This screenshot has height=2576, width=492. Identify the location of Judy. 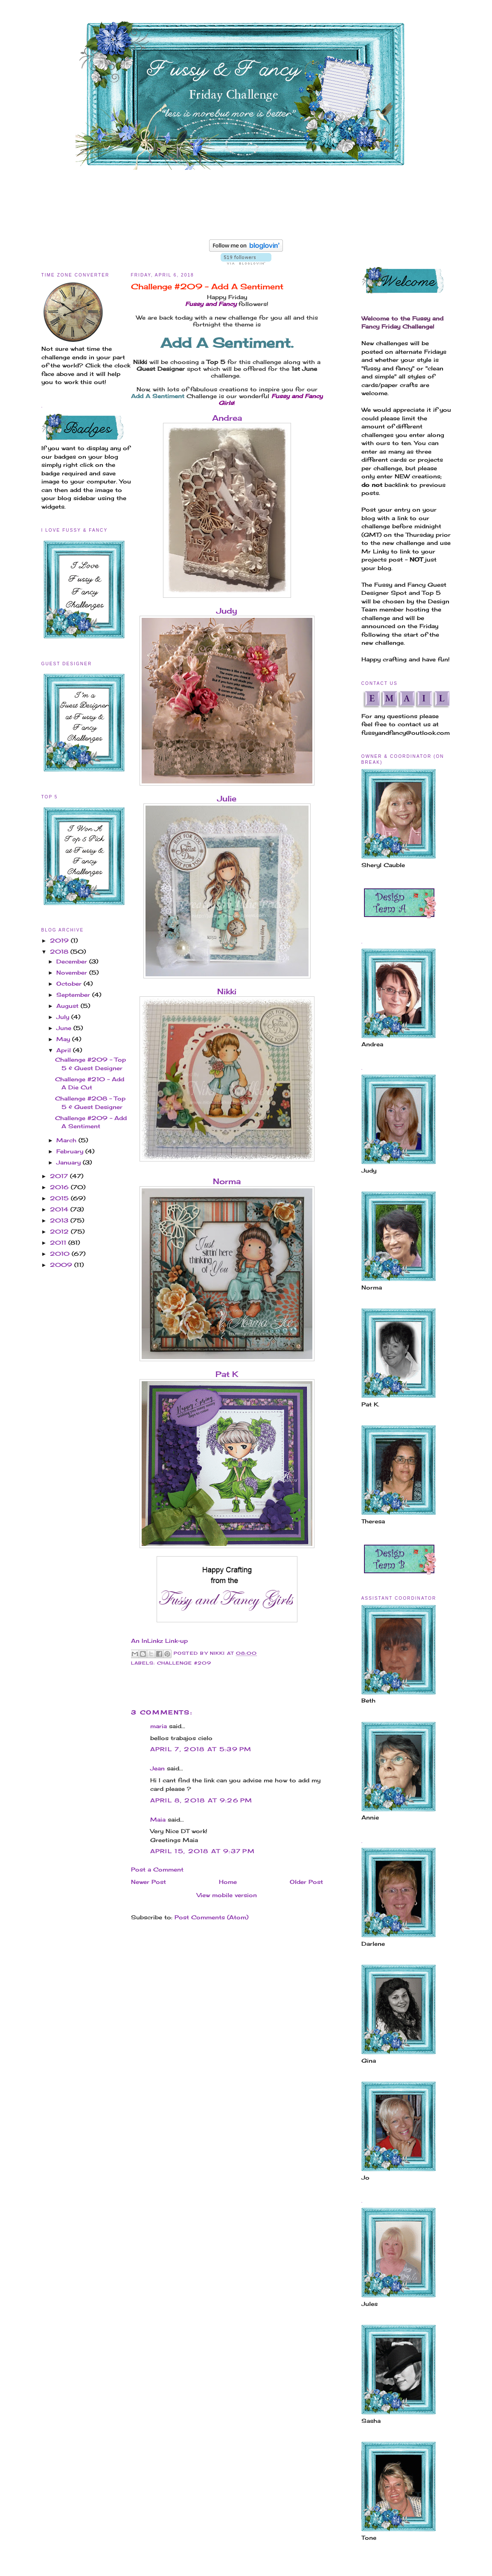
(226, 610).